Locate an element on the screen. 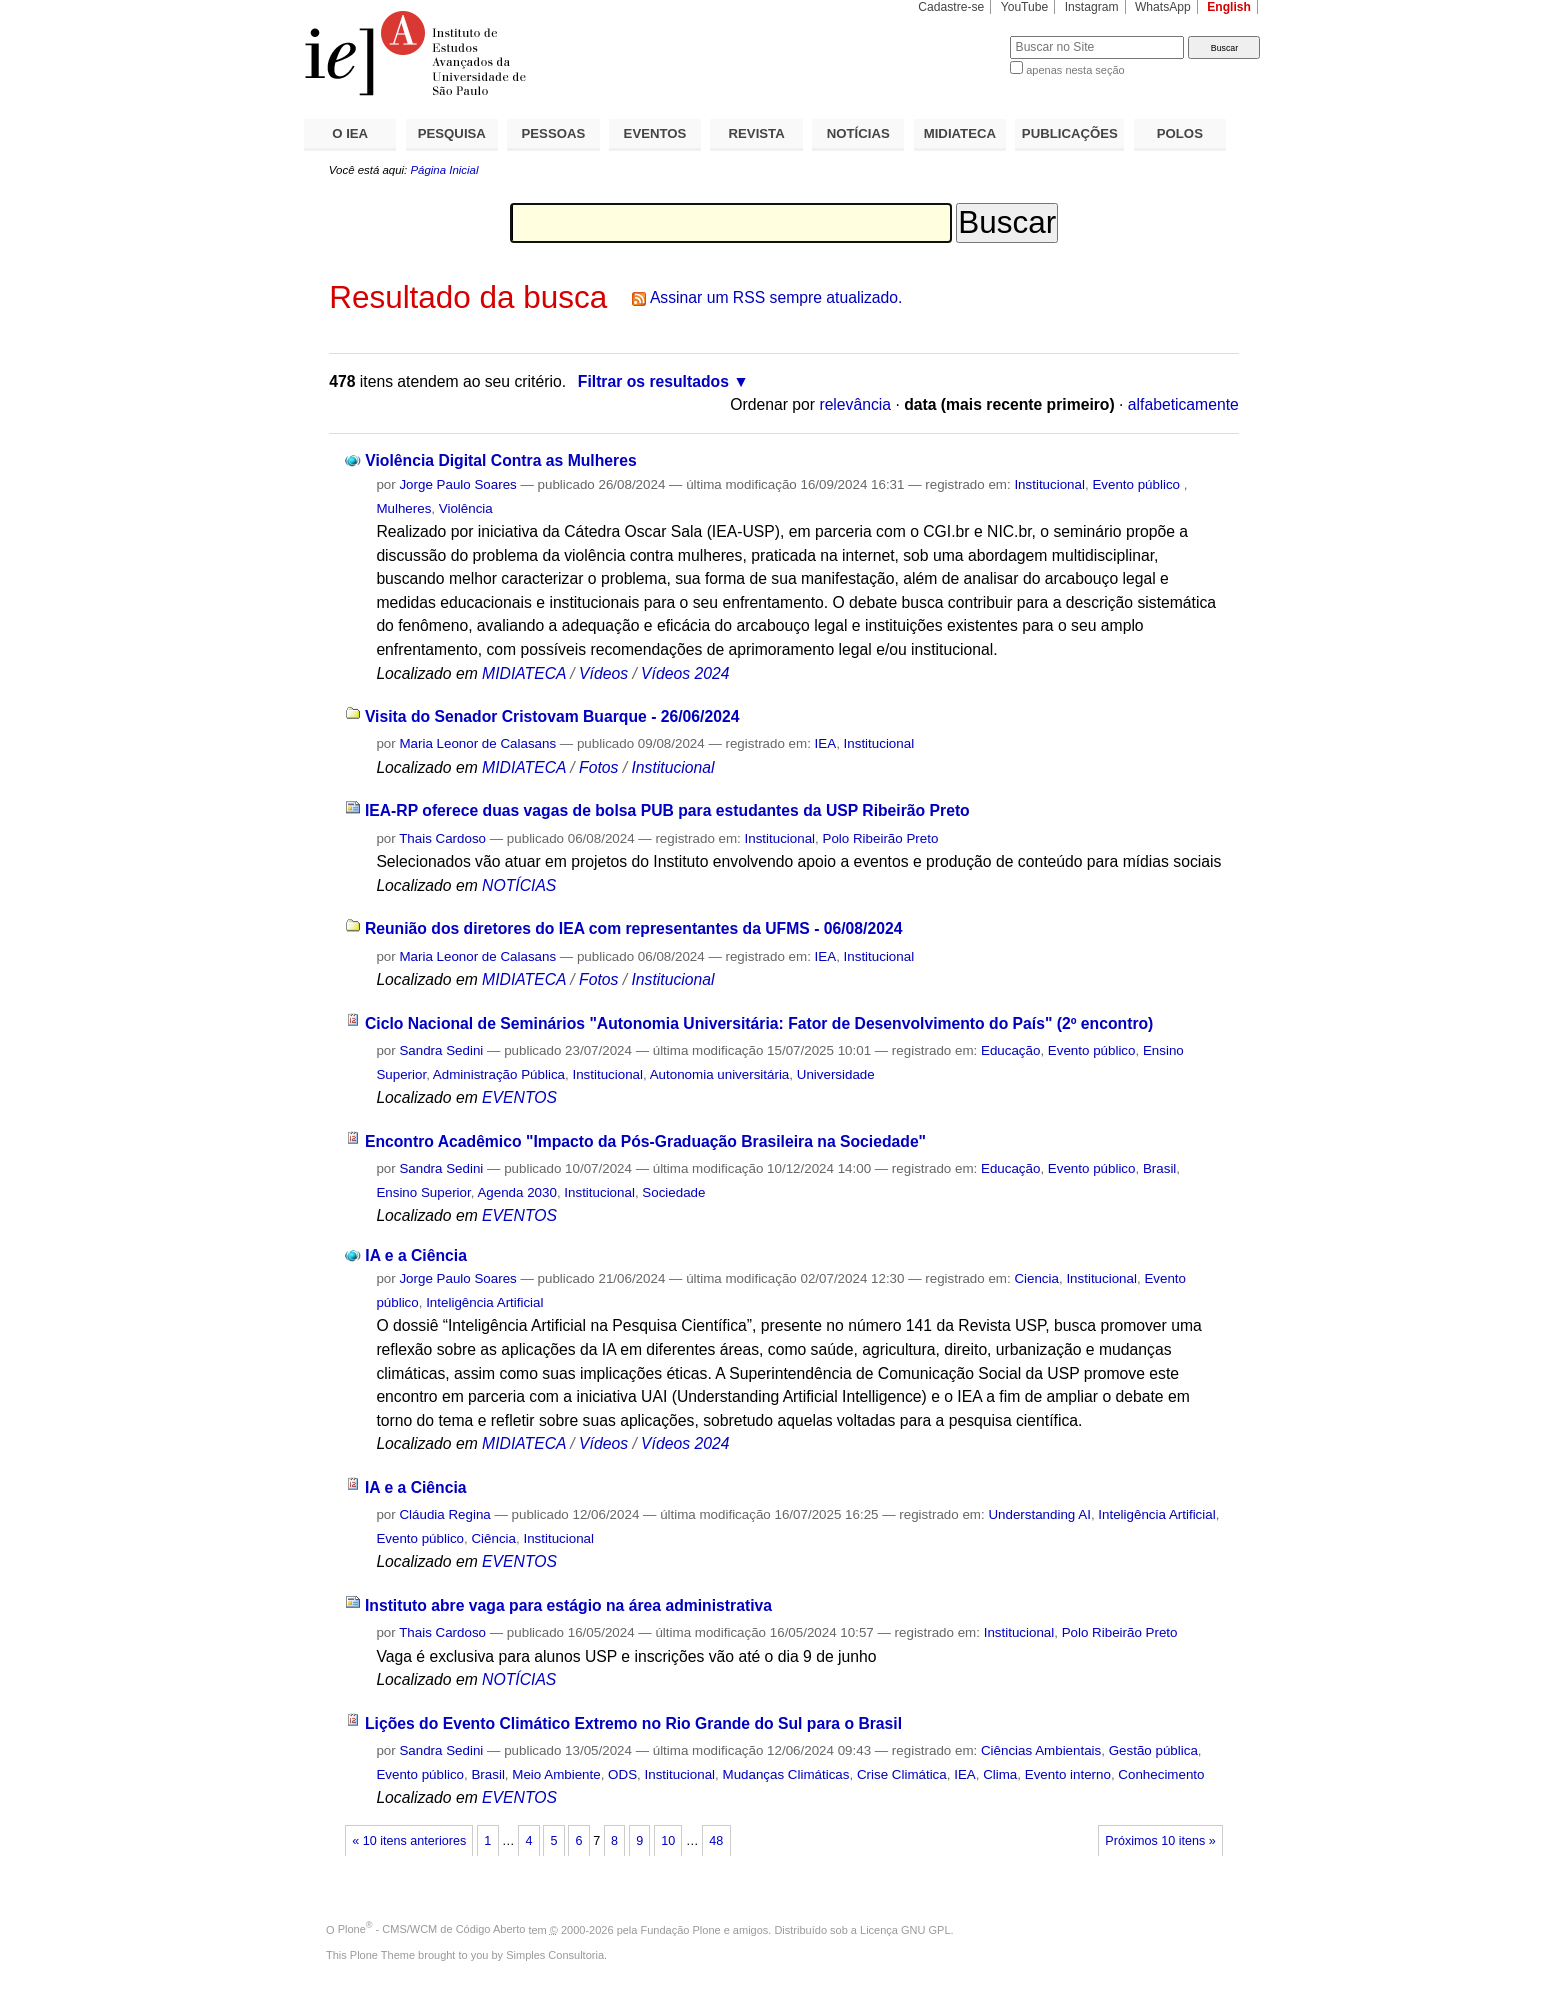 The height and width of the screenshot is (1994, 1568). Thais Cardoso is located at coordinates (442, 838).